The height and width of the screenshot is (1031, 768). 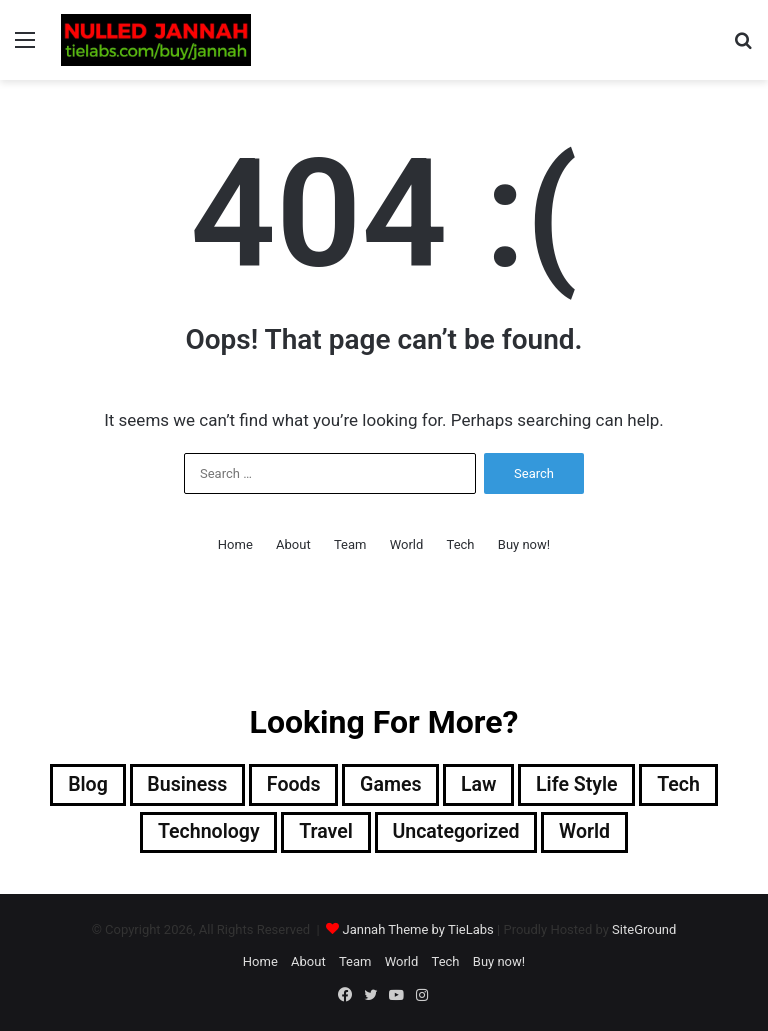 I want to click on Jannah Theme by TieLabs, so click(x=417, y=930).